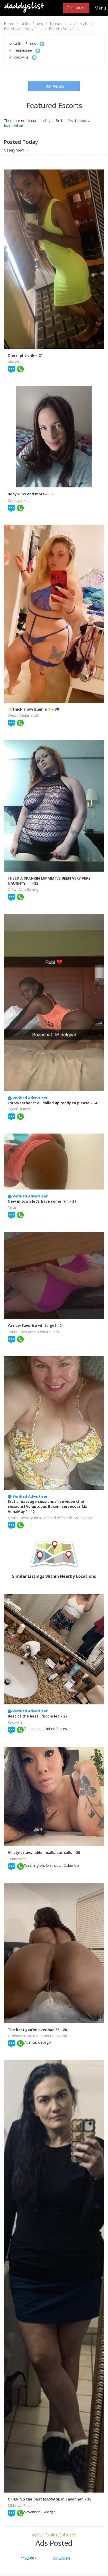 This screenshot has width=108, height=2576. Describe the element at coordinates (23, 28) in the screenshot. I see `Escorts and Body Rubs` at that location.